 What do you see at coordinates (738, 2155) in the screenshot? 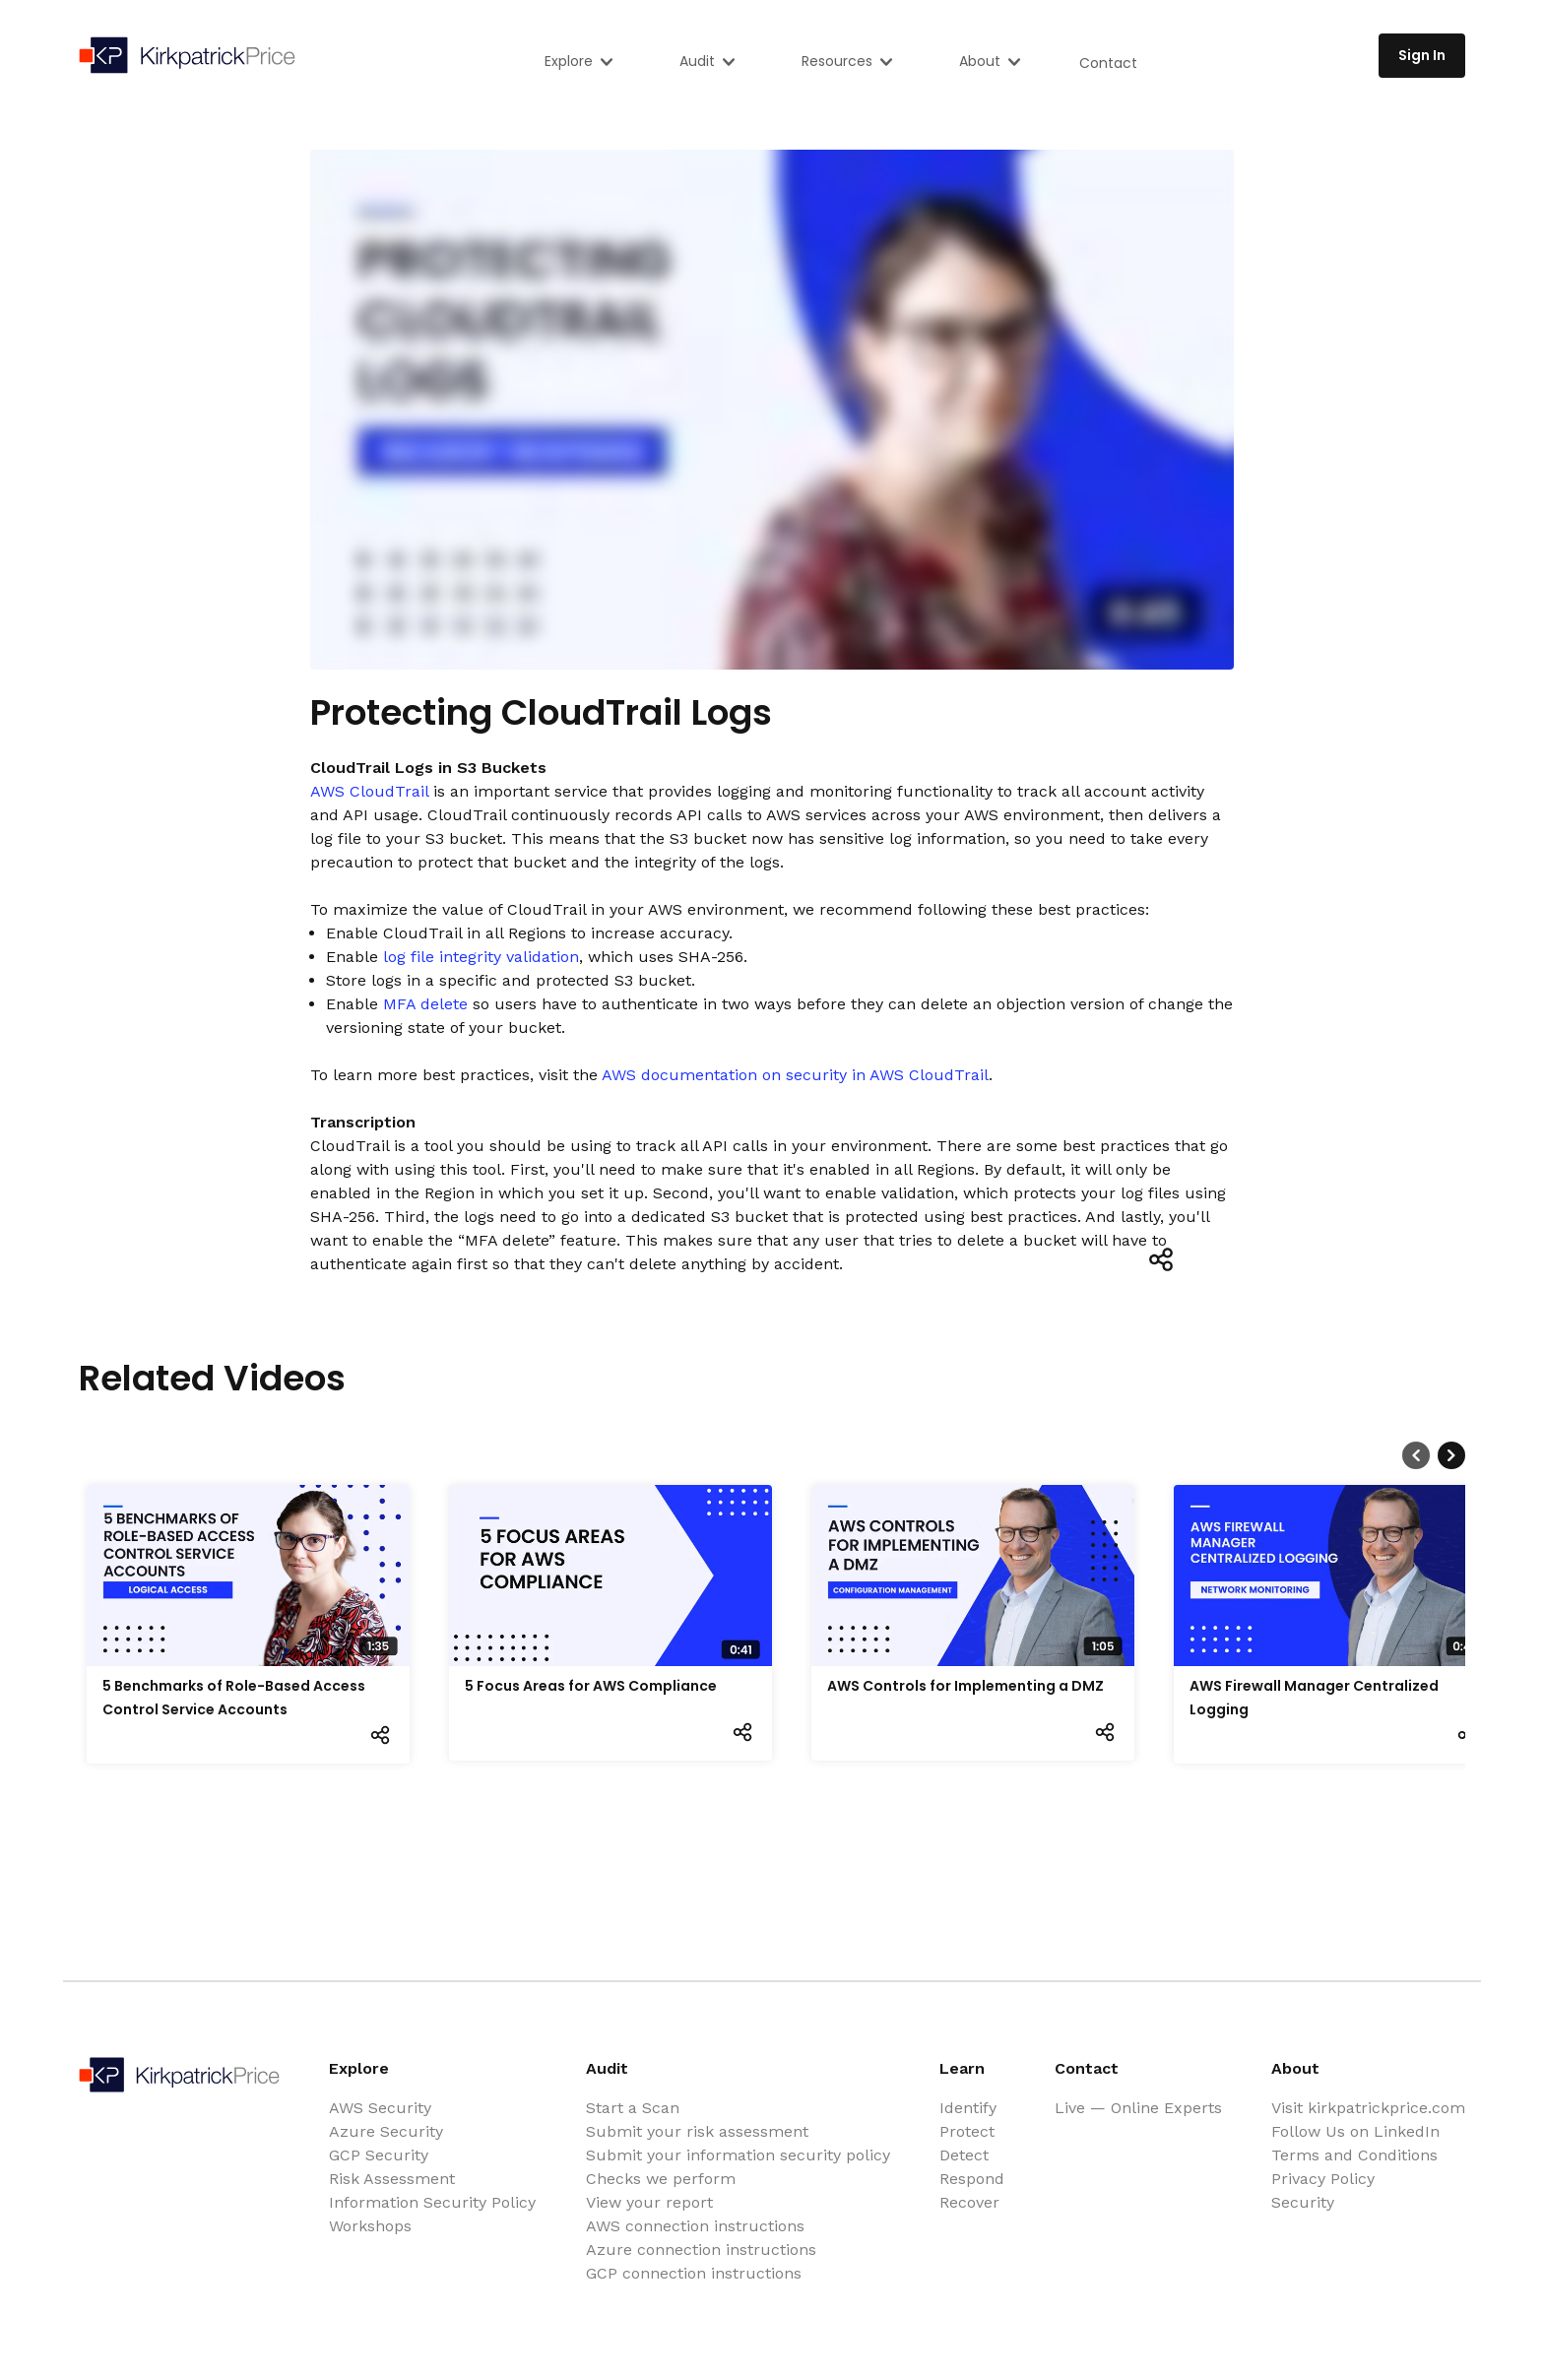
I see `Submit your information security policy` at bounding box center [738, 2155].